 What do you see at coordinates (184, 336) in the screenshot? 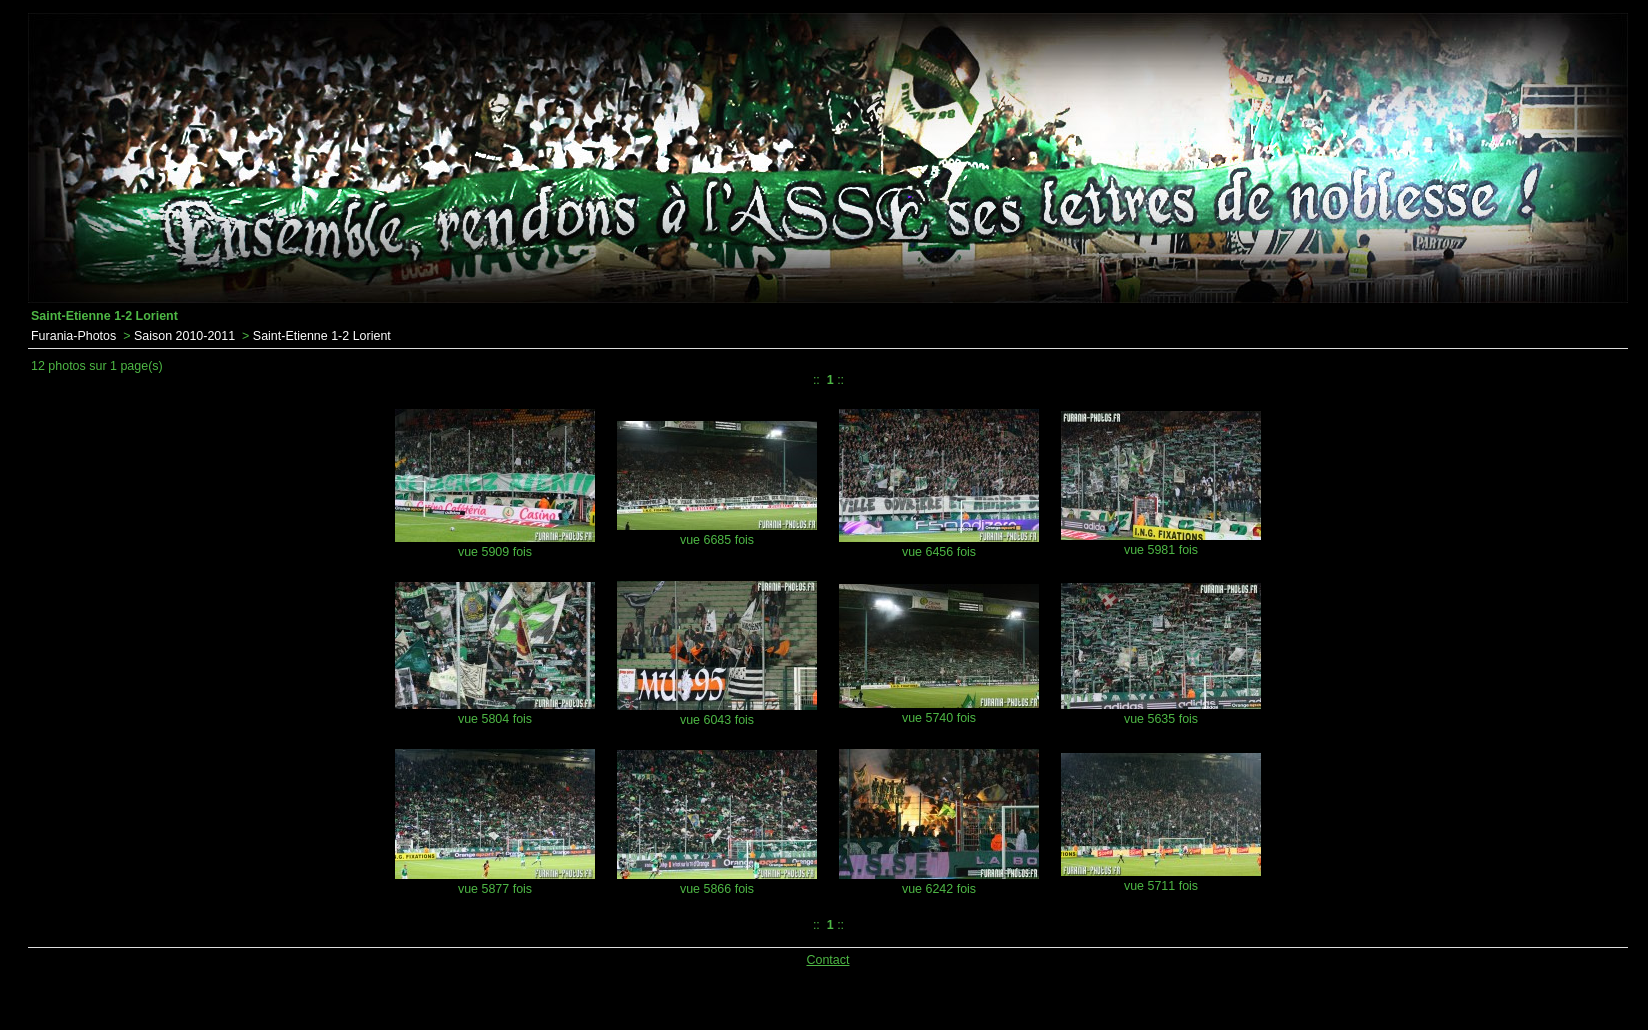
I see `Saison 2010-2011` at bounding box center [184, 336].